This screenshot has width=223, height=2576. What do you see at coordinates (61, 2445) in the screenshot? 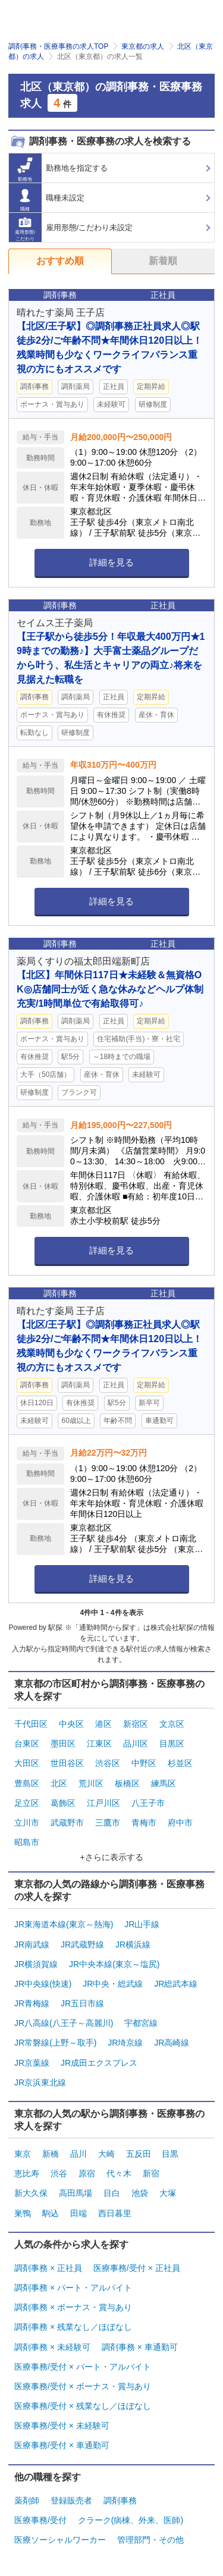
I see `医療事務/受付 × 車通勤可` at bounding box center [61, 2445].